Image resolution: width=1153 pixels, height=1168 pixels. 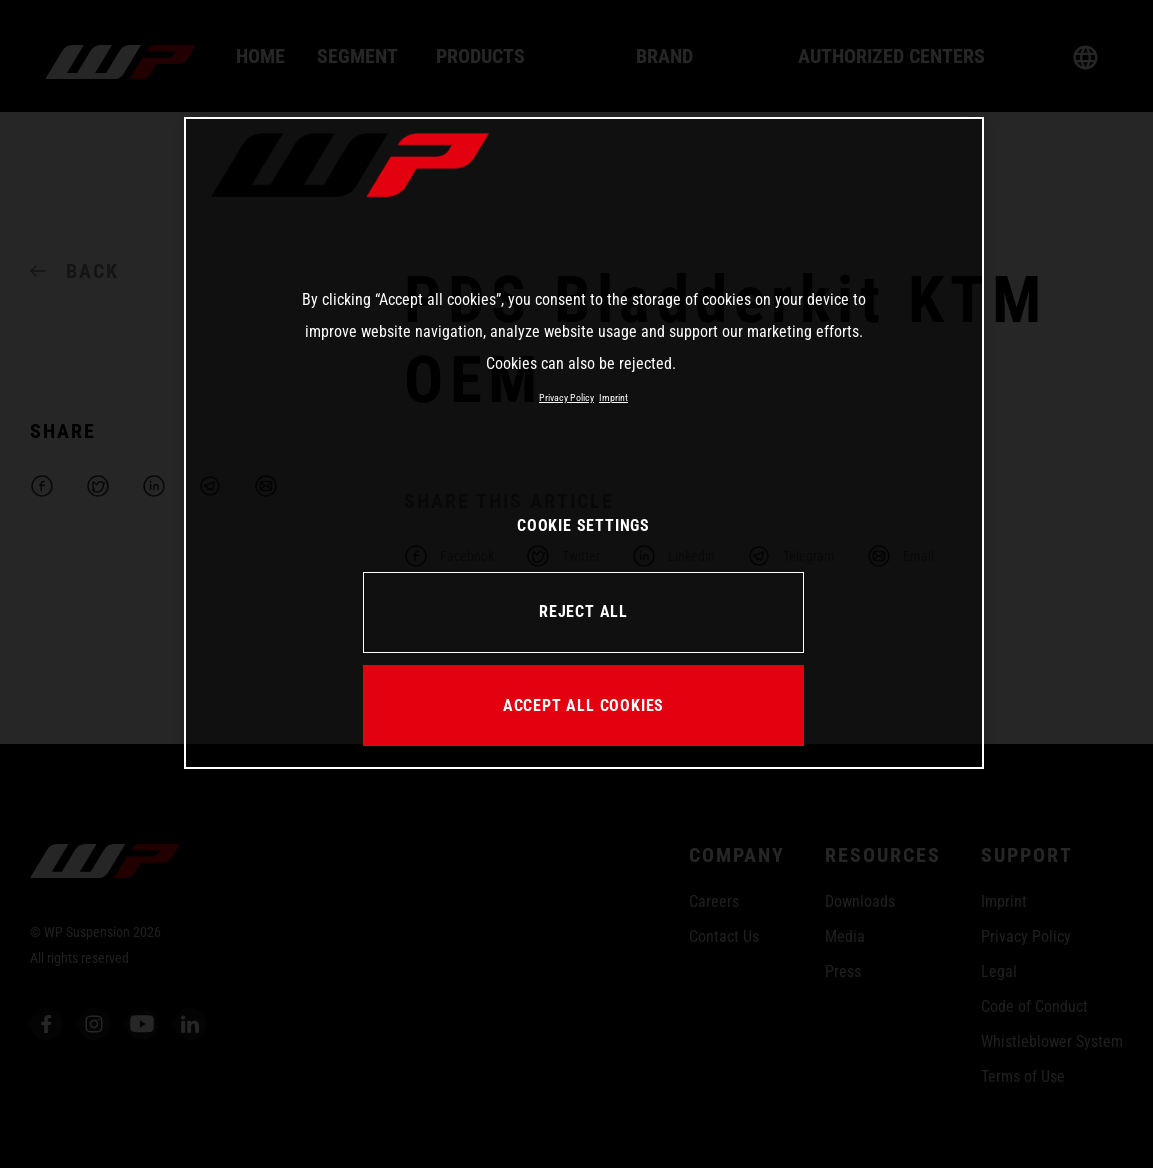 What do you see at coordinates (583, 525) in the screenshot?
I see `COOKIE SETTINGS [COOKIE SETTINGS, Opens the preference center dialog]` at bounding box center [583, 525].